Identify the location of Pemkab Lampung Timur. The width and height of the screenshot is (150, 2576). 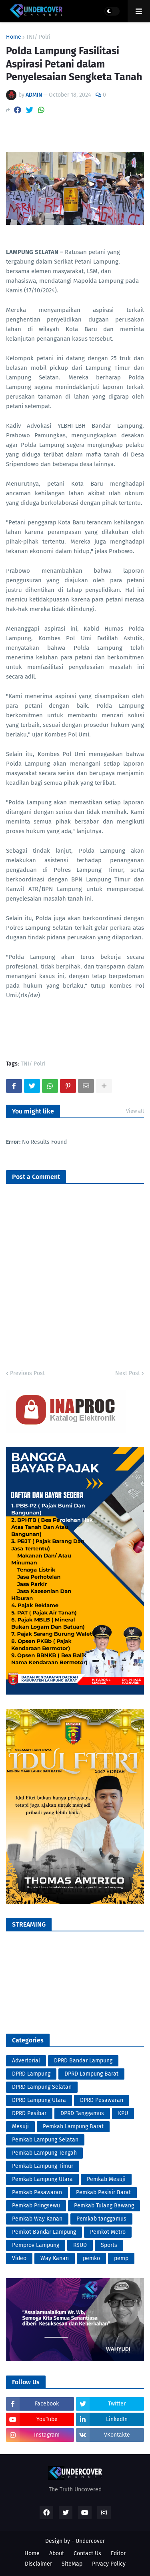
(42, 2166).